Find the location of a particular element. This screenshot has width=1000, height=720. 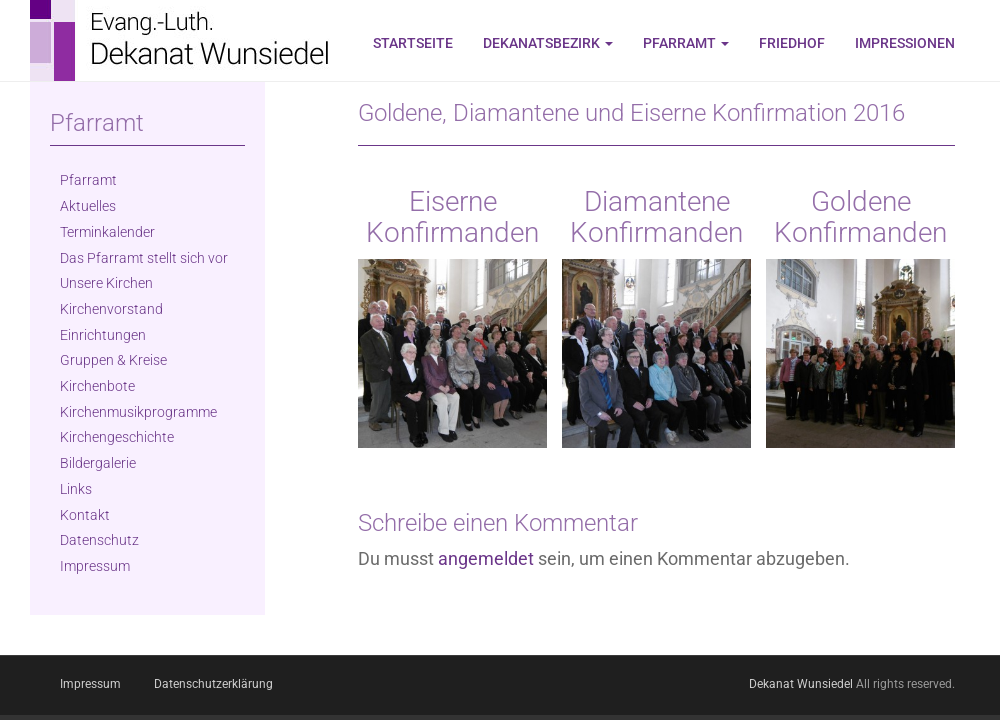

Das Pfarramt stellt sich vor is located at coordinates (144, 258).